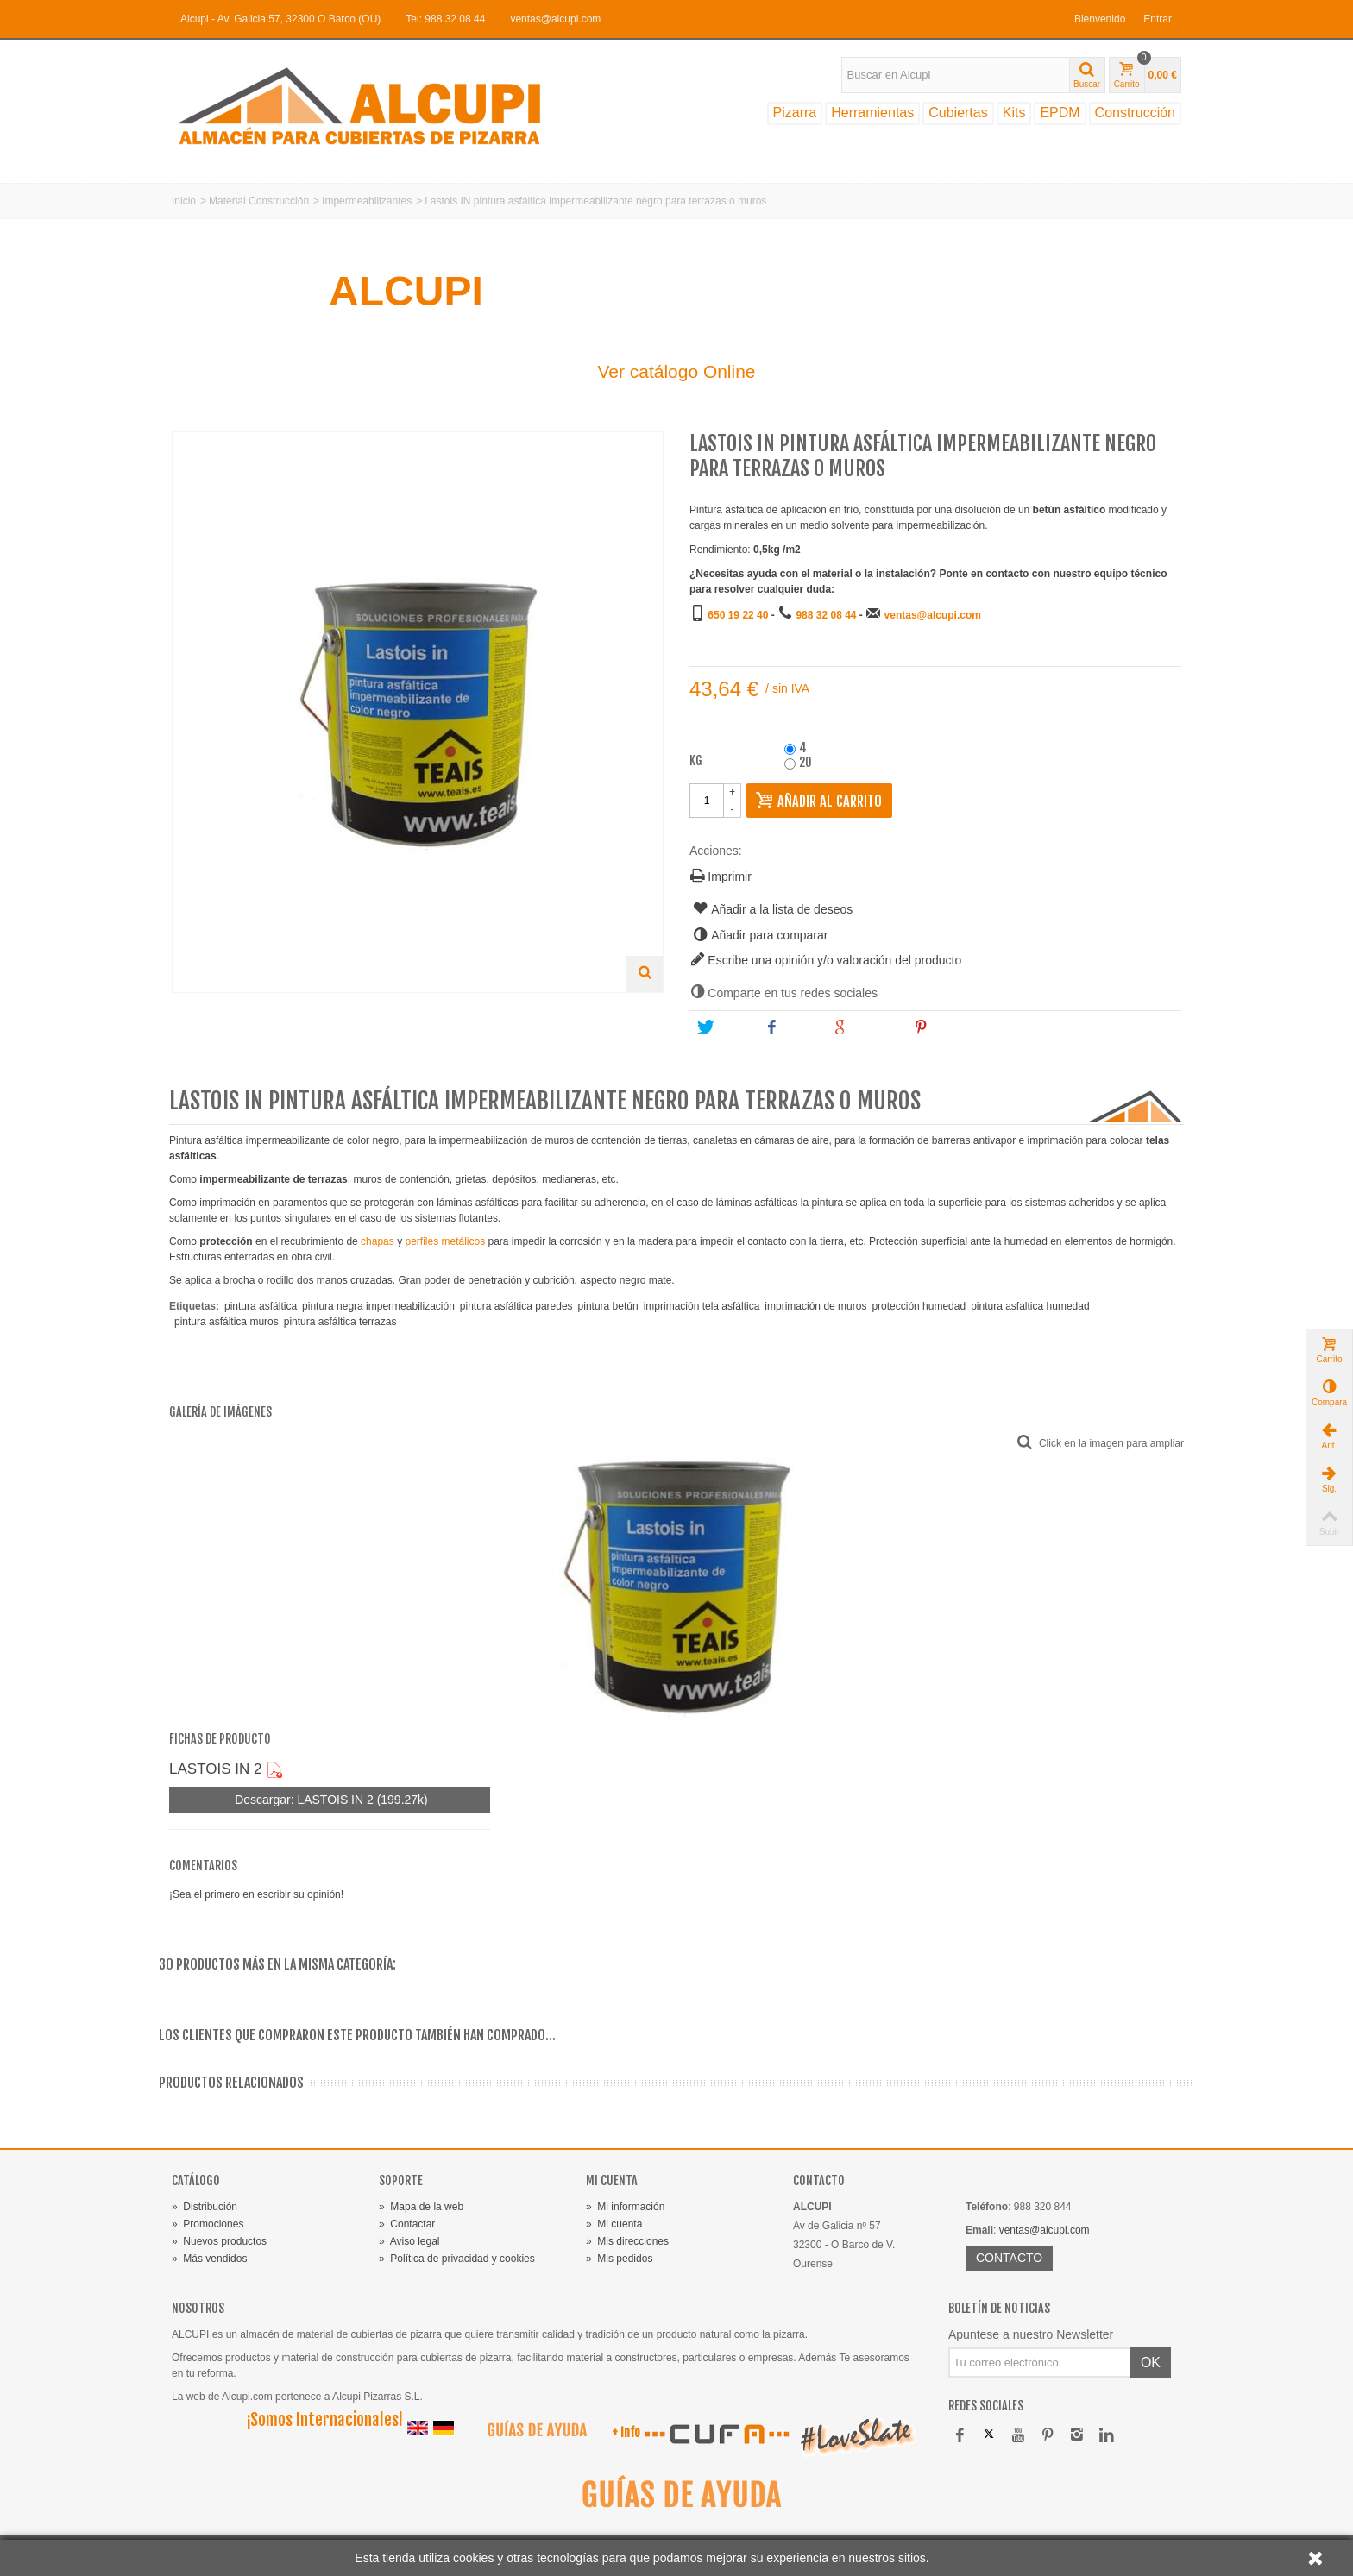 This screenshot has height=2576, width=1353. Describe the element at coordinates (627, 2241) in the screenshot. I see `Mis direcciones` at that location.